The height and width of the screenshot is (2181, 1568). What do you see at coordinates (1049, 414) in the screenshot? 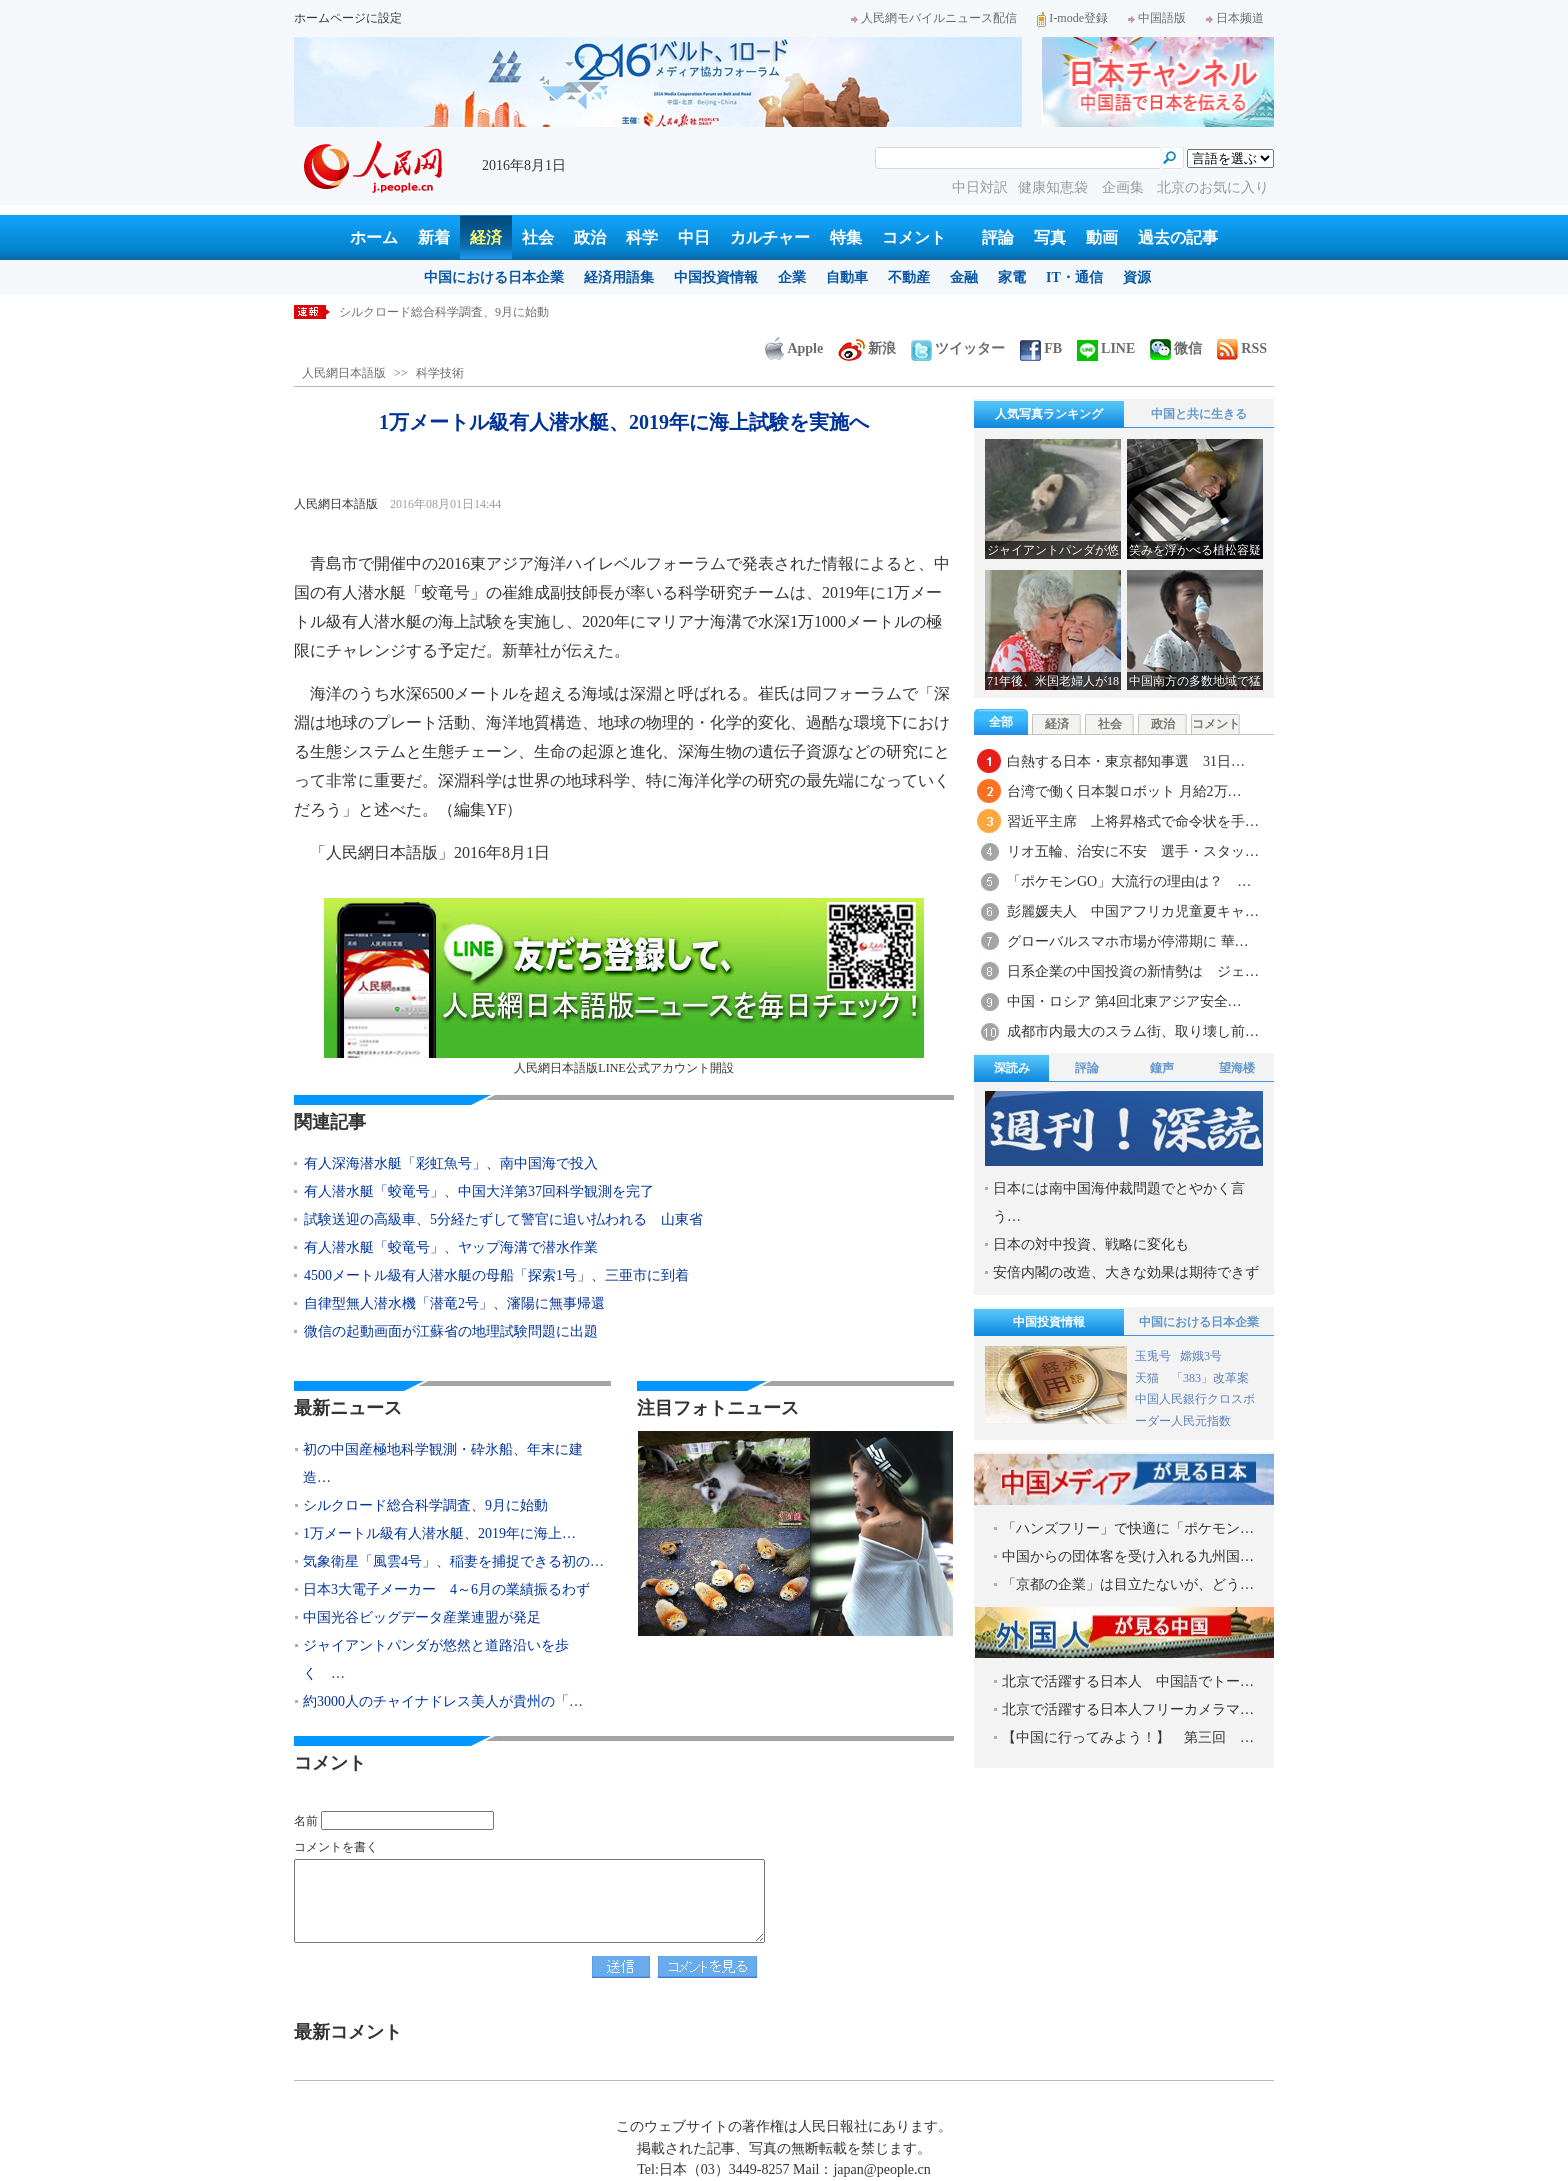
I see `人気写真ランキング` at bounding box center [1049, 414].